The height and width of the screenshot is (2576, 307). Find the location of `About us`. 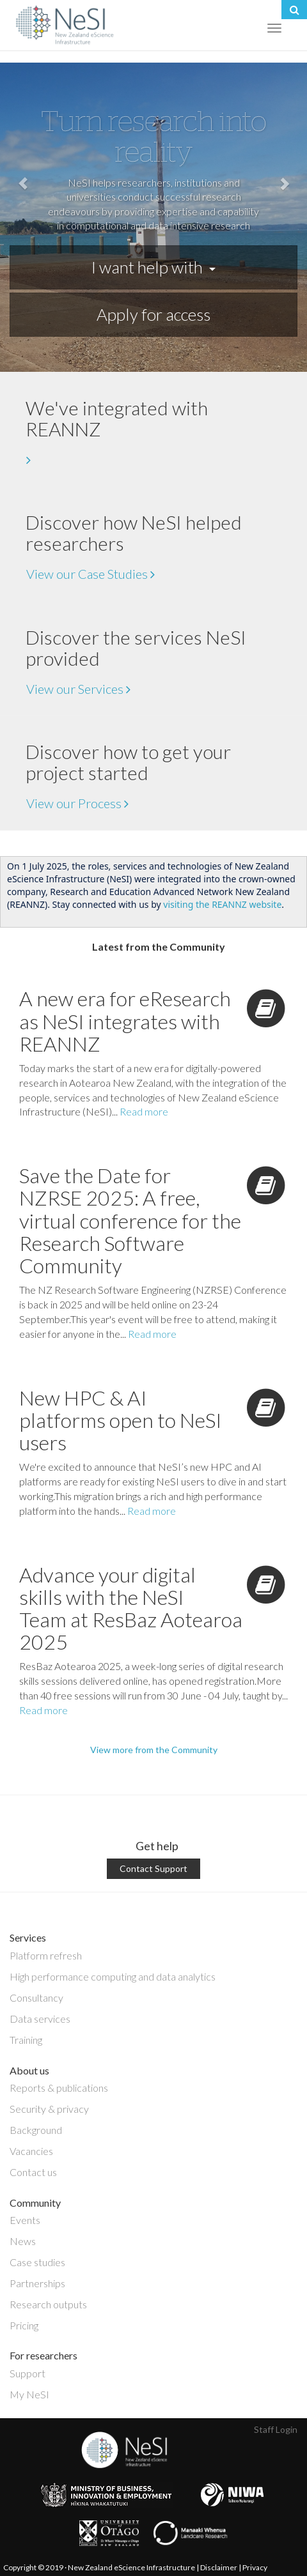

About us is located at coordinates (29, 2070).